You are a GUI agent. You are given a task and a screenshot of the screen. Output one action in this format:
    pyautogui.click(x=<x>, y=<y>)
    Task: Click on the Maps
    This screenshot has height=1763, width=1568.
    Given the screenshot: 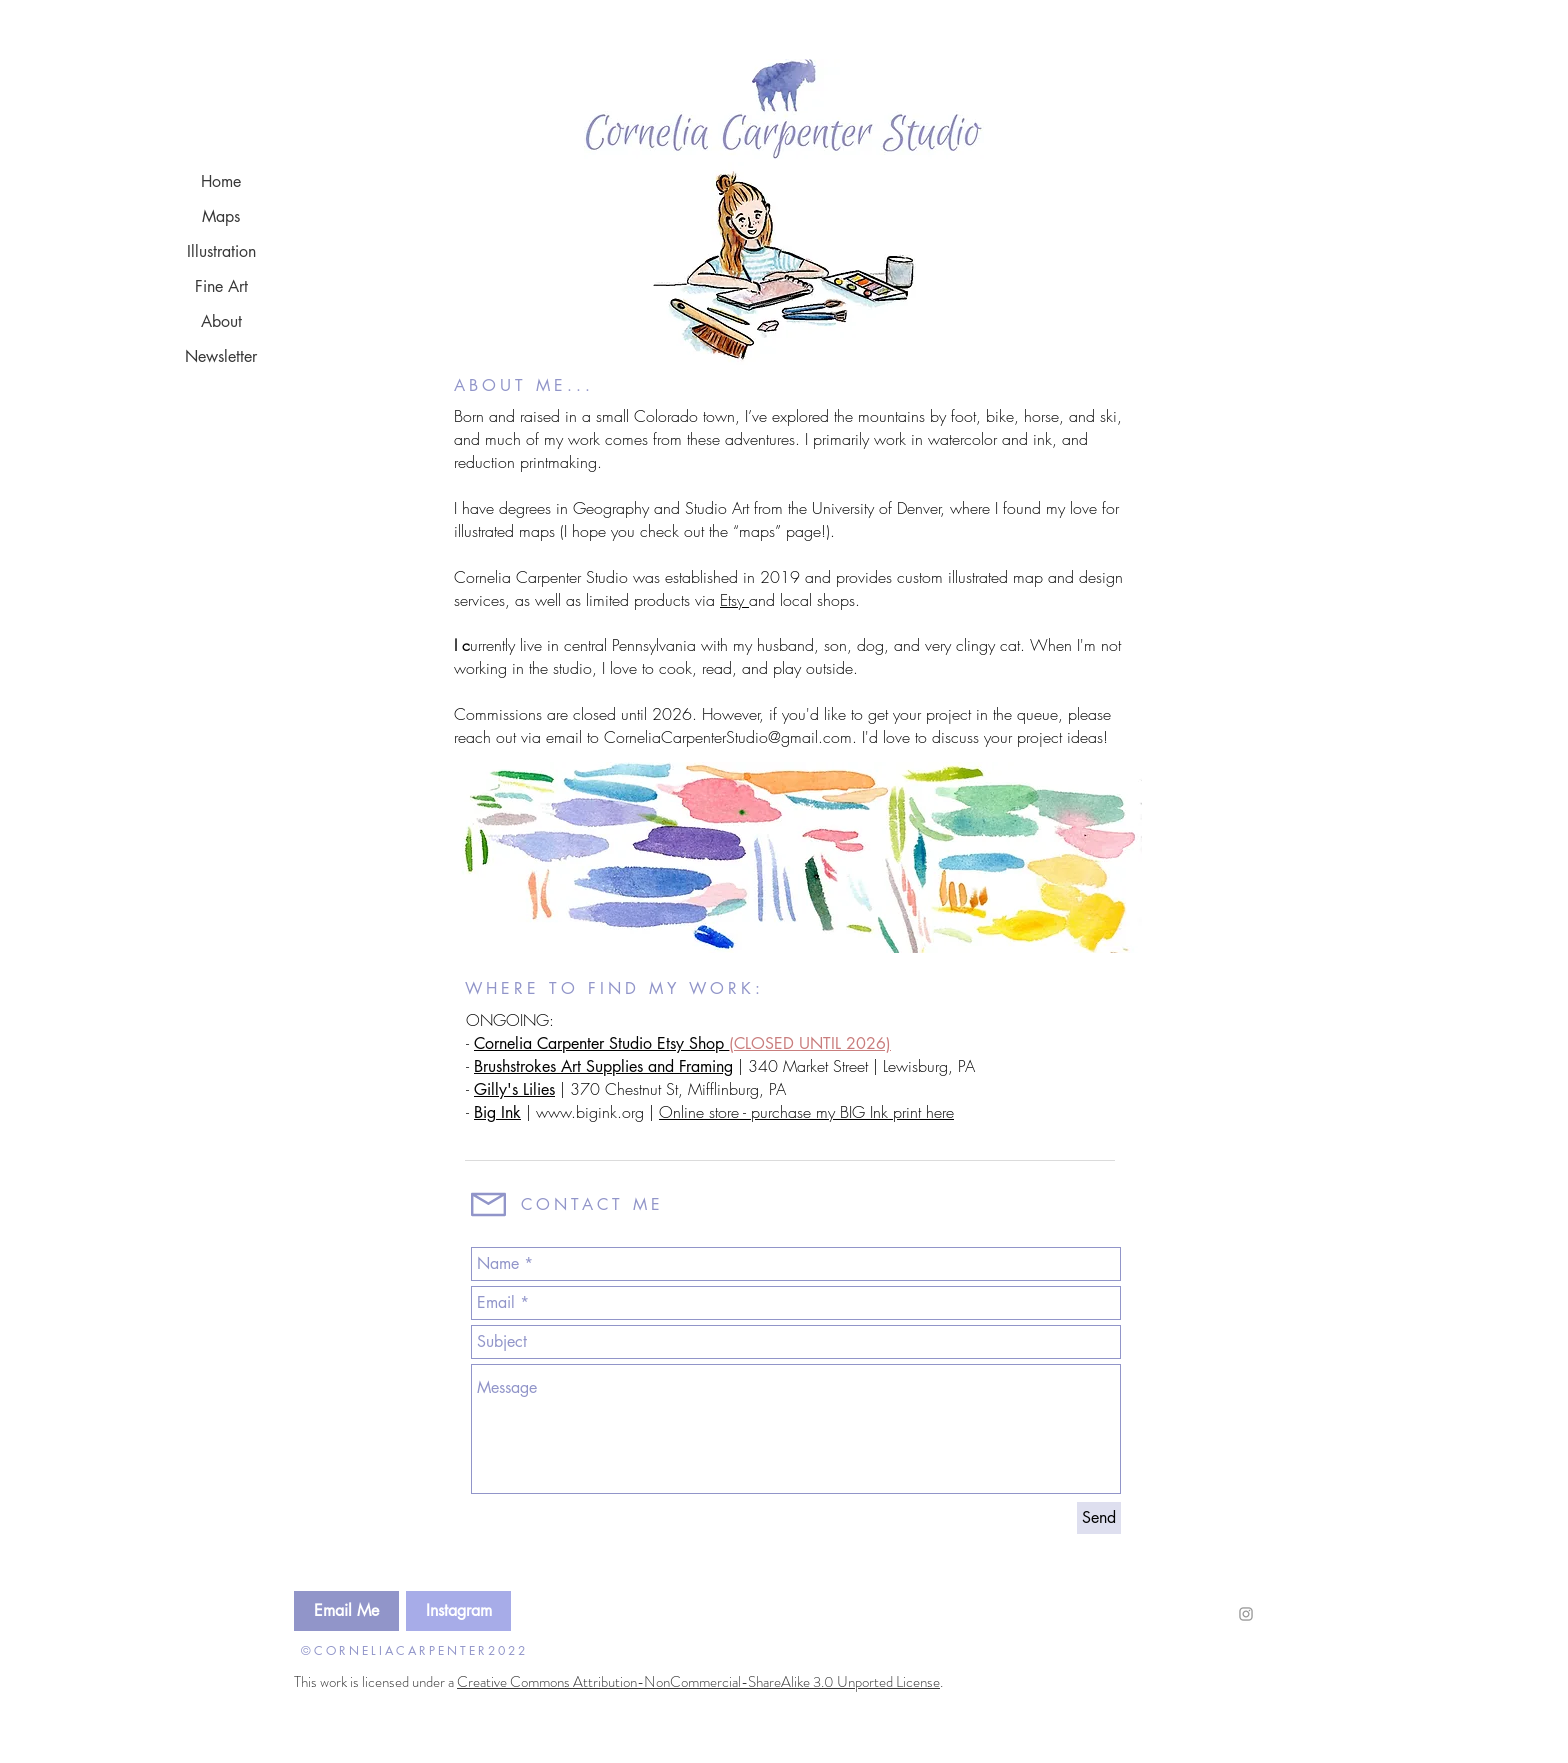 What is the action you would take?
    pyautogui.click(x=221, y=216)
    